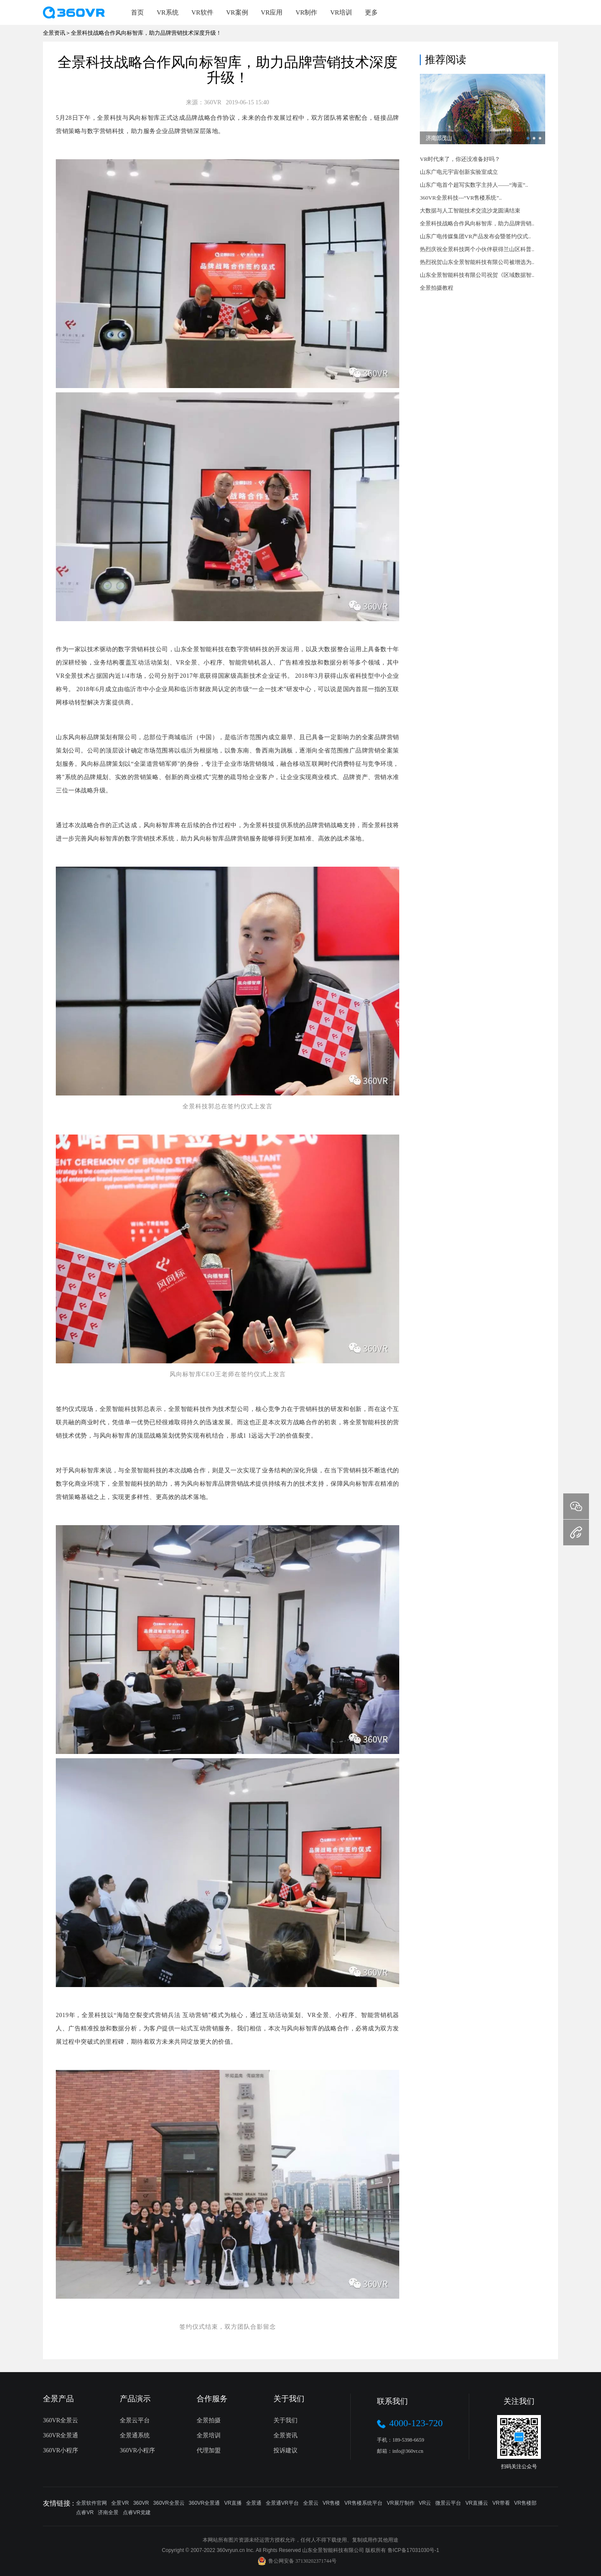 The height and width of the screenshot is (2576, 601). Describe the element at coordinates (477, 223) in the screenshot. I see `全景科技战略合作风向标智库，助力品牌营销..` at that location.